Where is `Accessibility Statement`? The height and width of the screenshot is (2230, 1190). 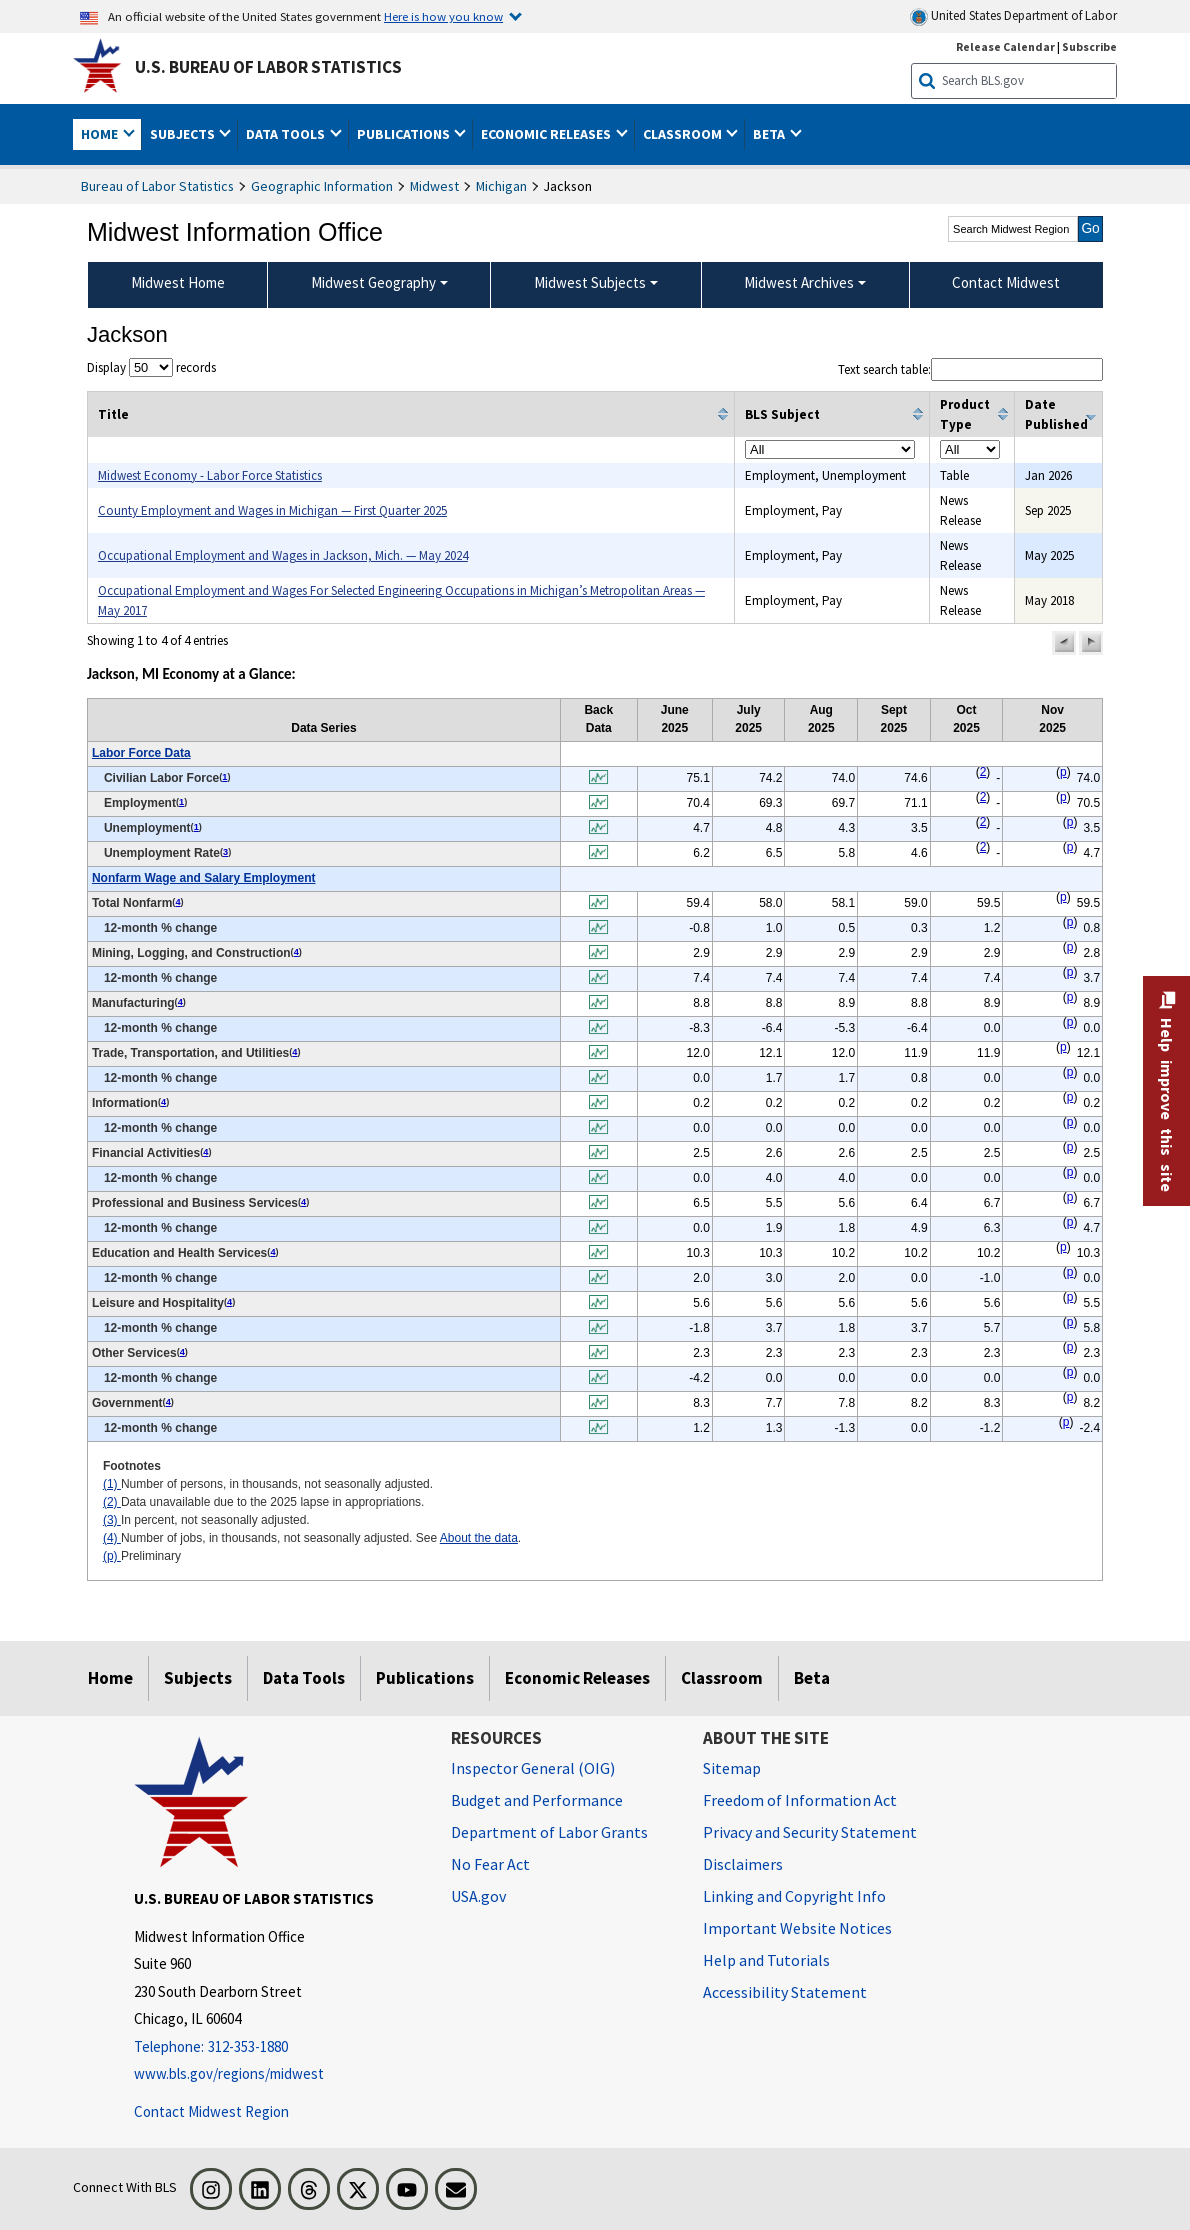 Accessibility Statement is located at coordinates (785, 1992).